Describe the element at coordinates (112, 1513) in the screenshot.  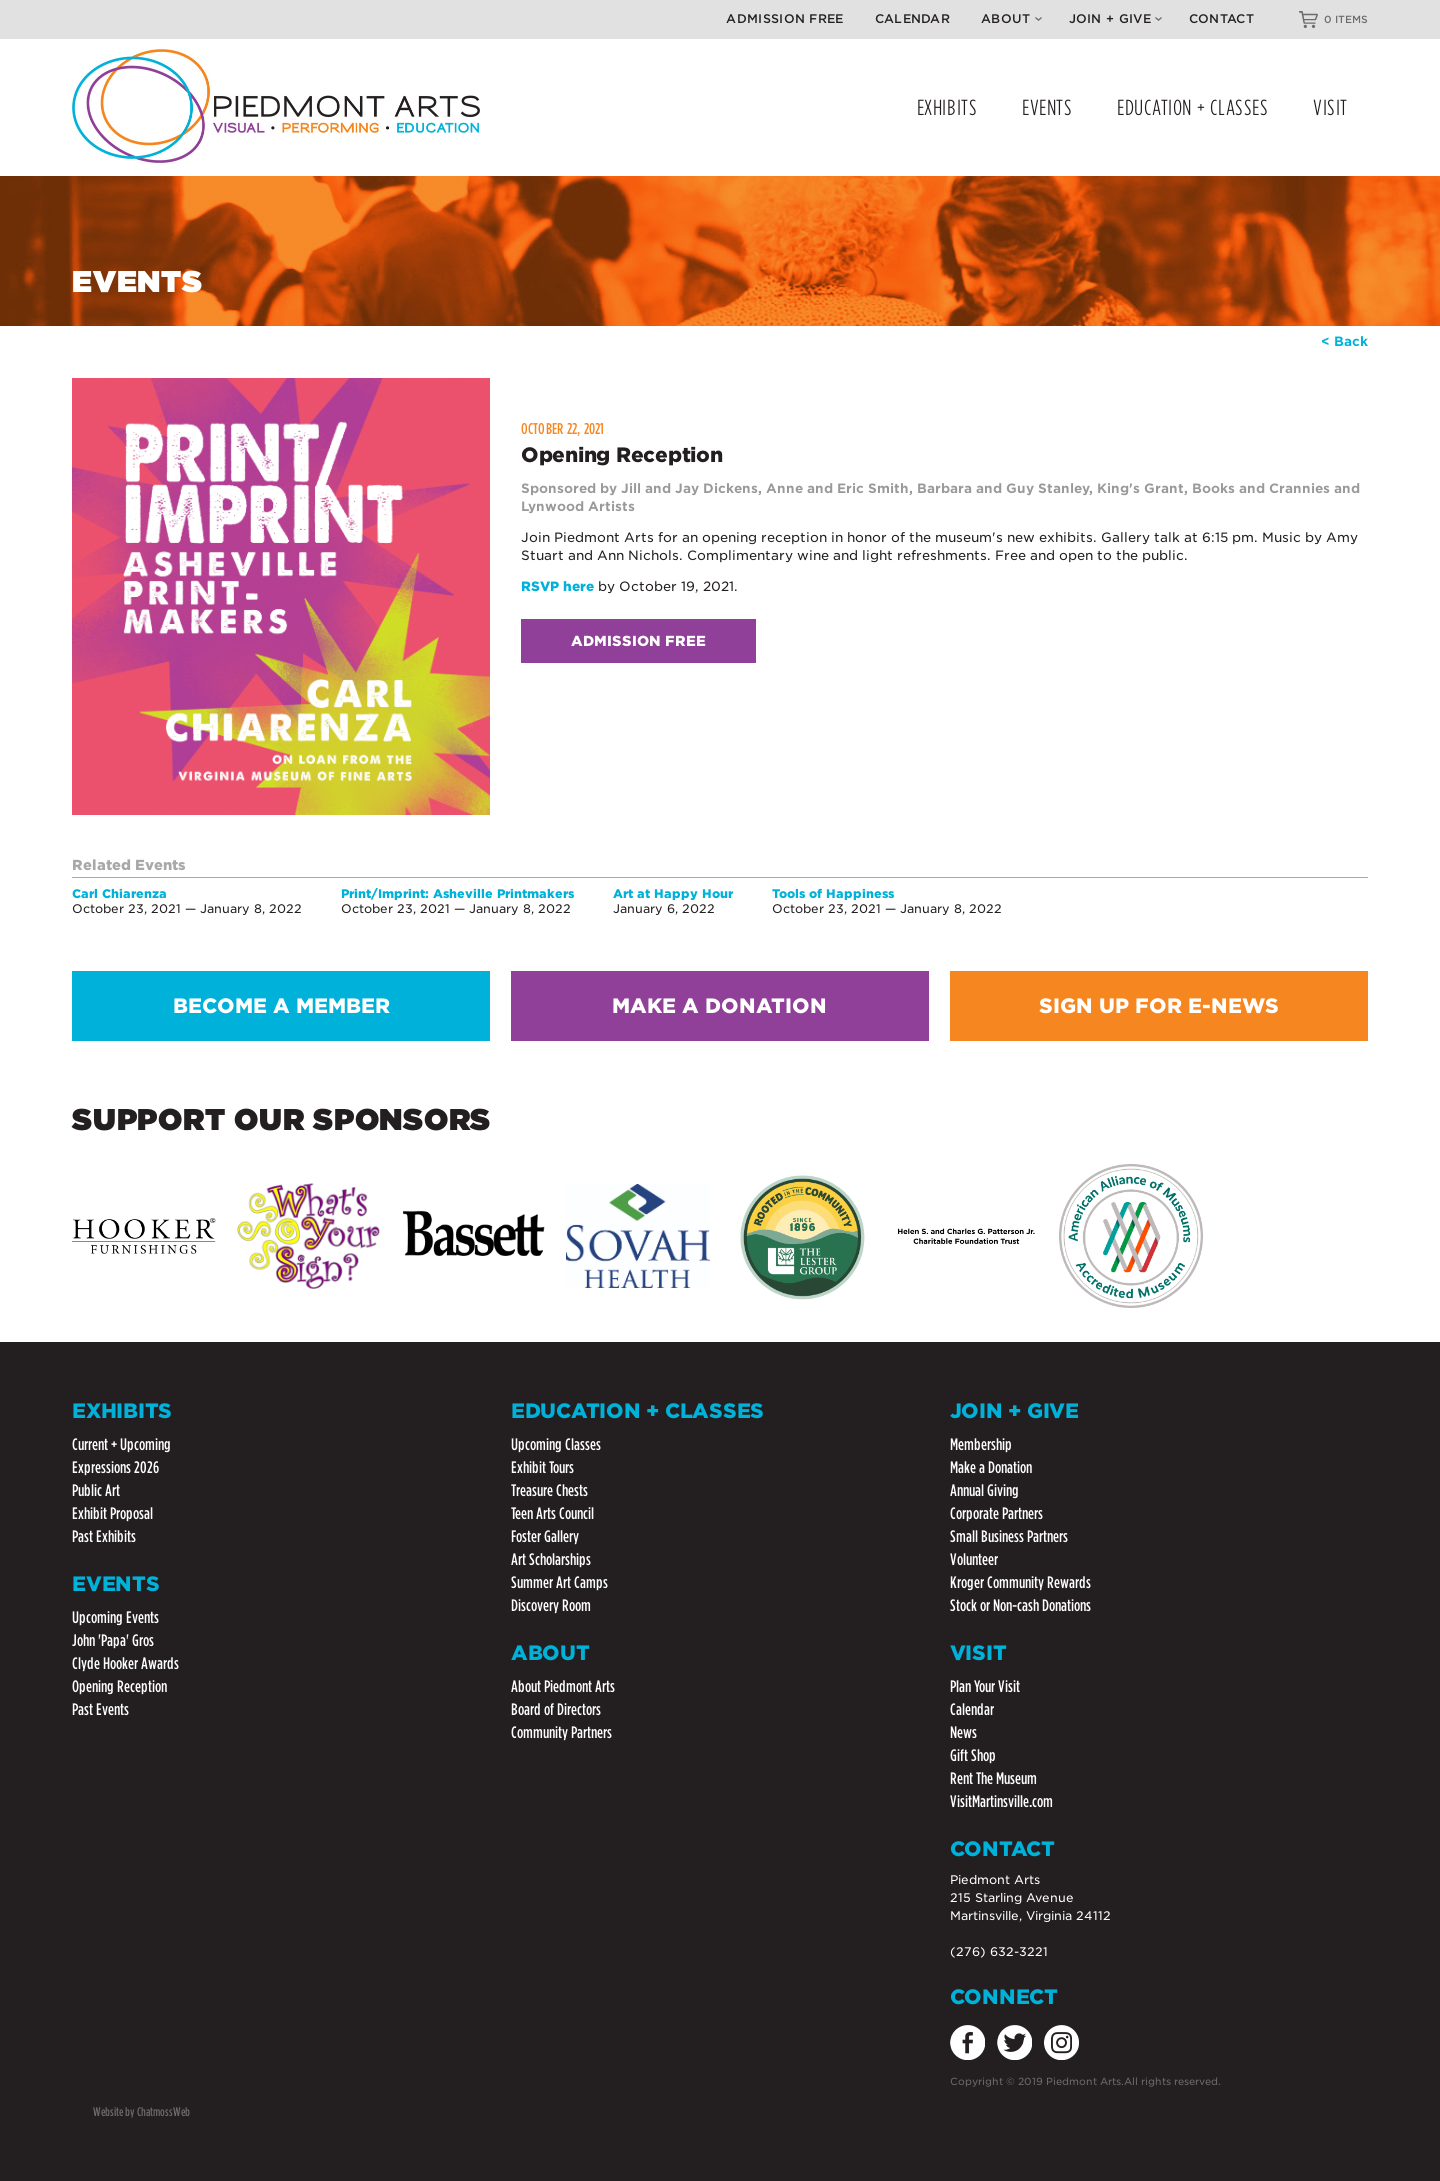
I see `Exhibit Proposal` at that location.